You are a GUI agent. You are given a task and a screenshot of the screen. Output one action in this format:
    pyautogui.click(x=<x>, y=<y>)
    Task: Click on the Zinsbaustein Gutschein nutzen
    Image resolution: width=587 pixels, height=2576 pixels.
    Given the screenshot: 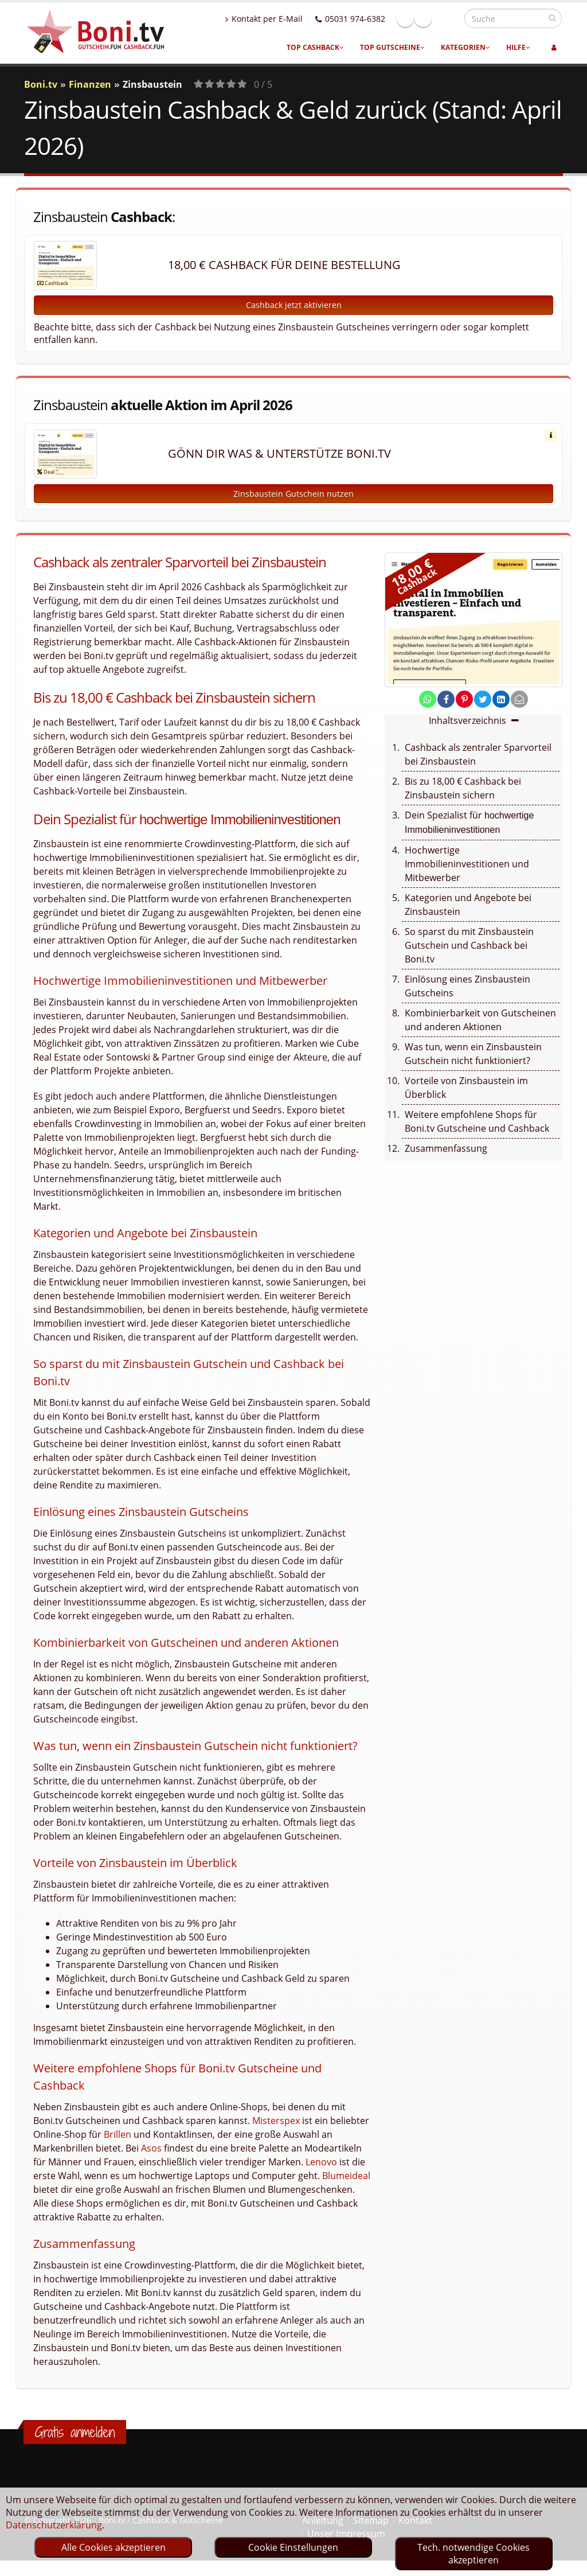 What is the action you would take?
    pyautogui.click(x=293, y=493)
    